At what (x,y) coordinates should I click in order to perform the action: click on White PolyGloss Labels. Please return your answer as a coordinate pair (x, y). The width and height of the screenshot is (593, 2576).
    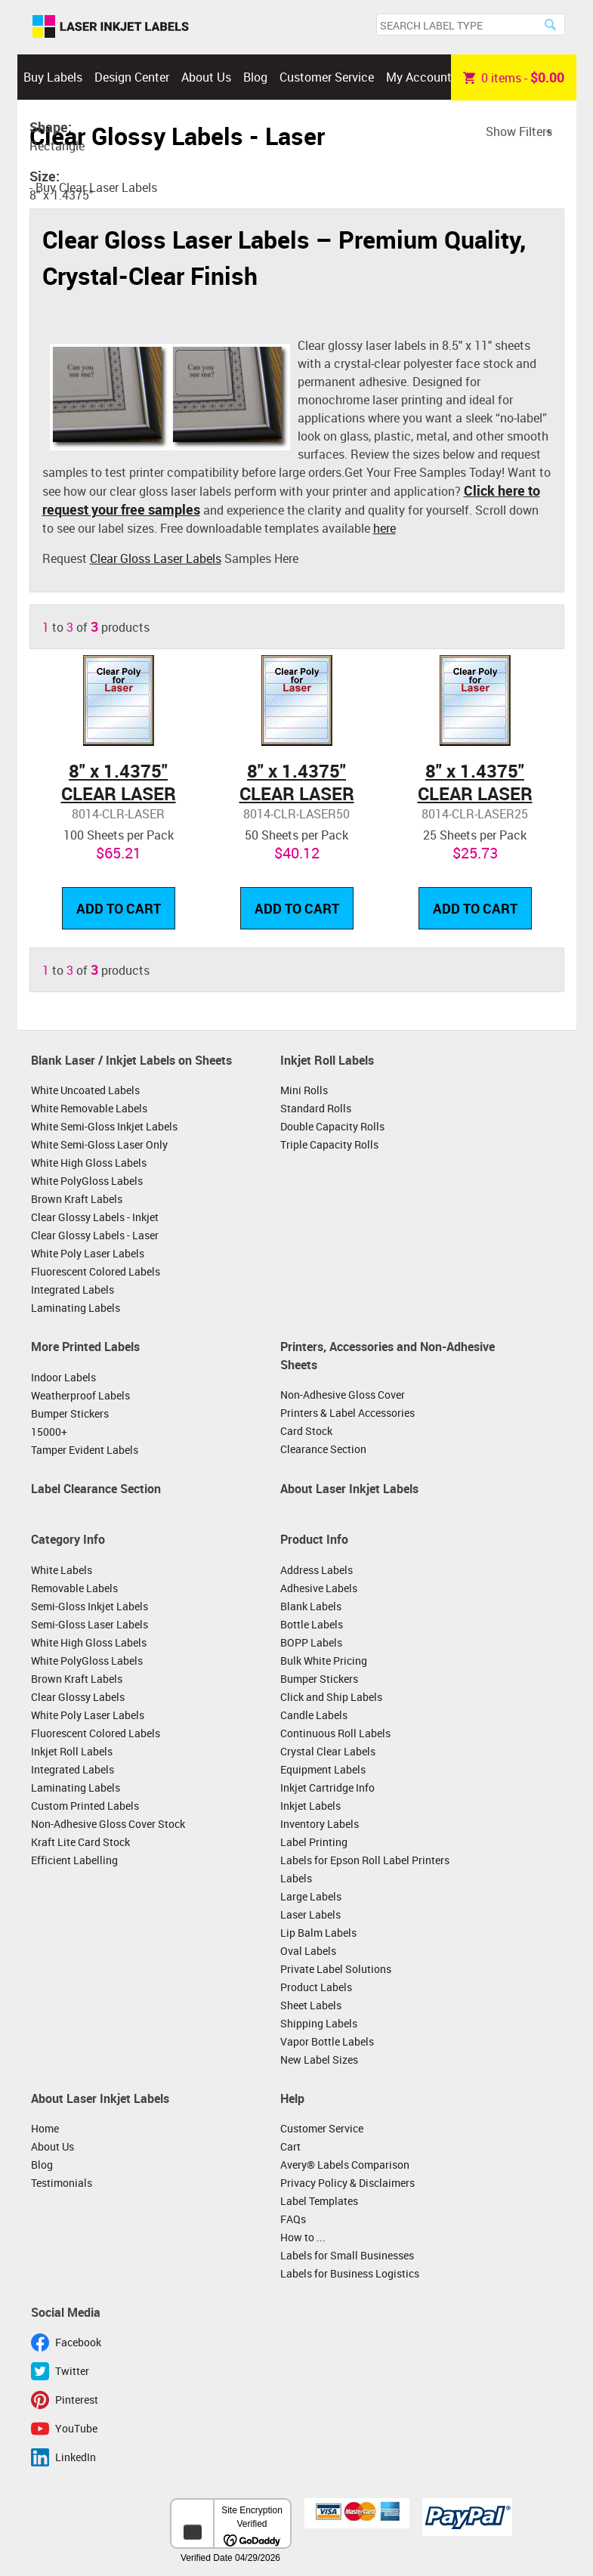
    Looking at the image, I should click on (87, 1181).